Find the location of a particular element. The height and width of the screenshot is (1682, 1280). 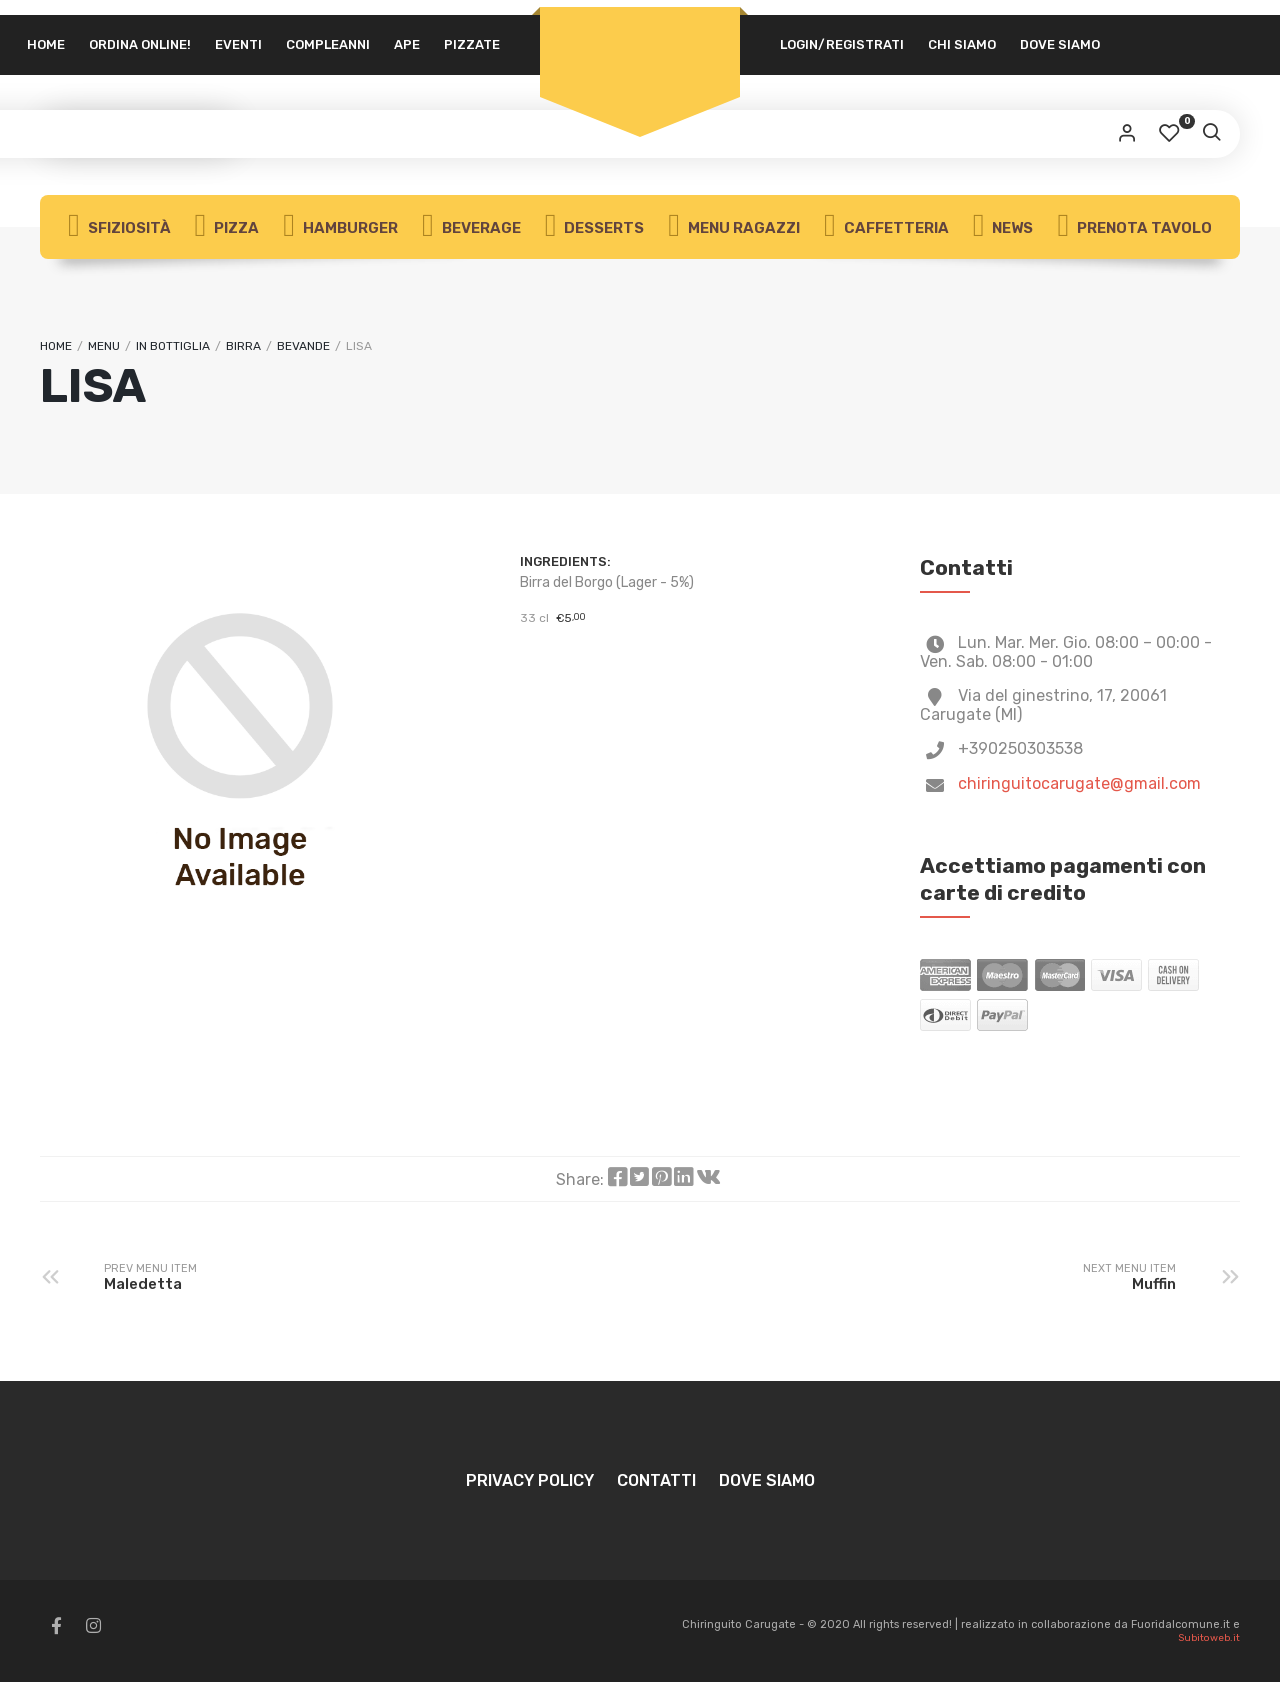

Desserts is located at coordinates (595, 227).